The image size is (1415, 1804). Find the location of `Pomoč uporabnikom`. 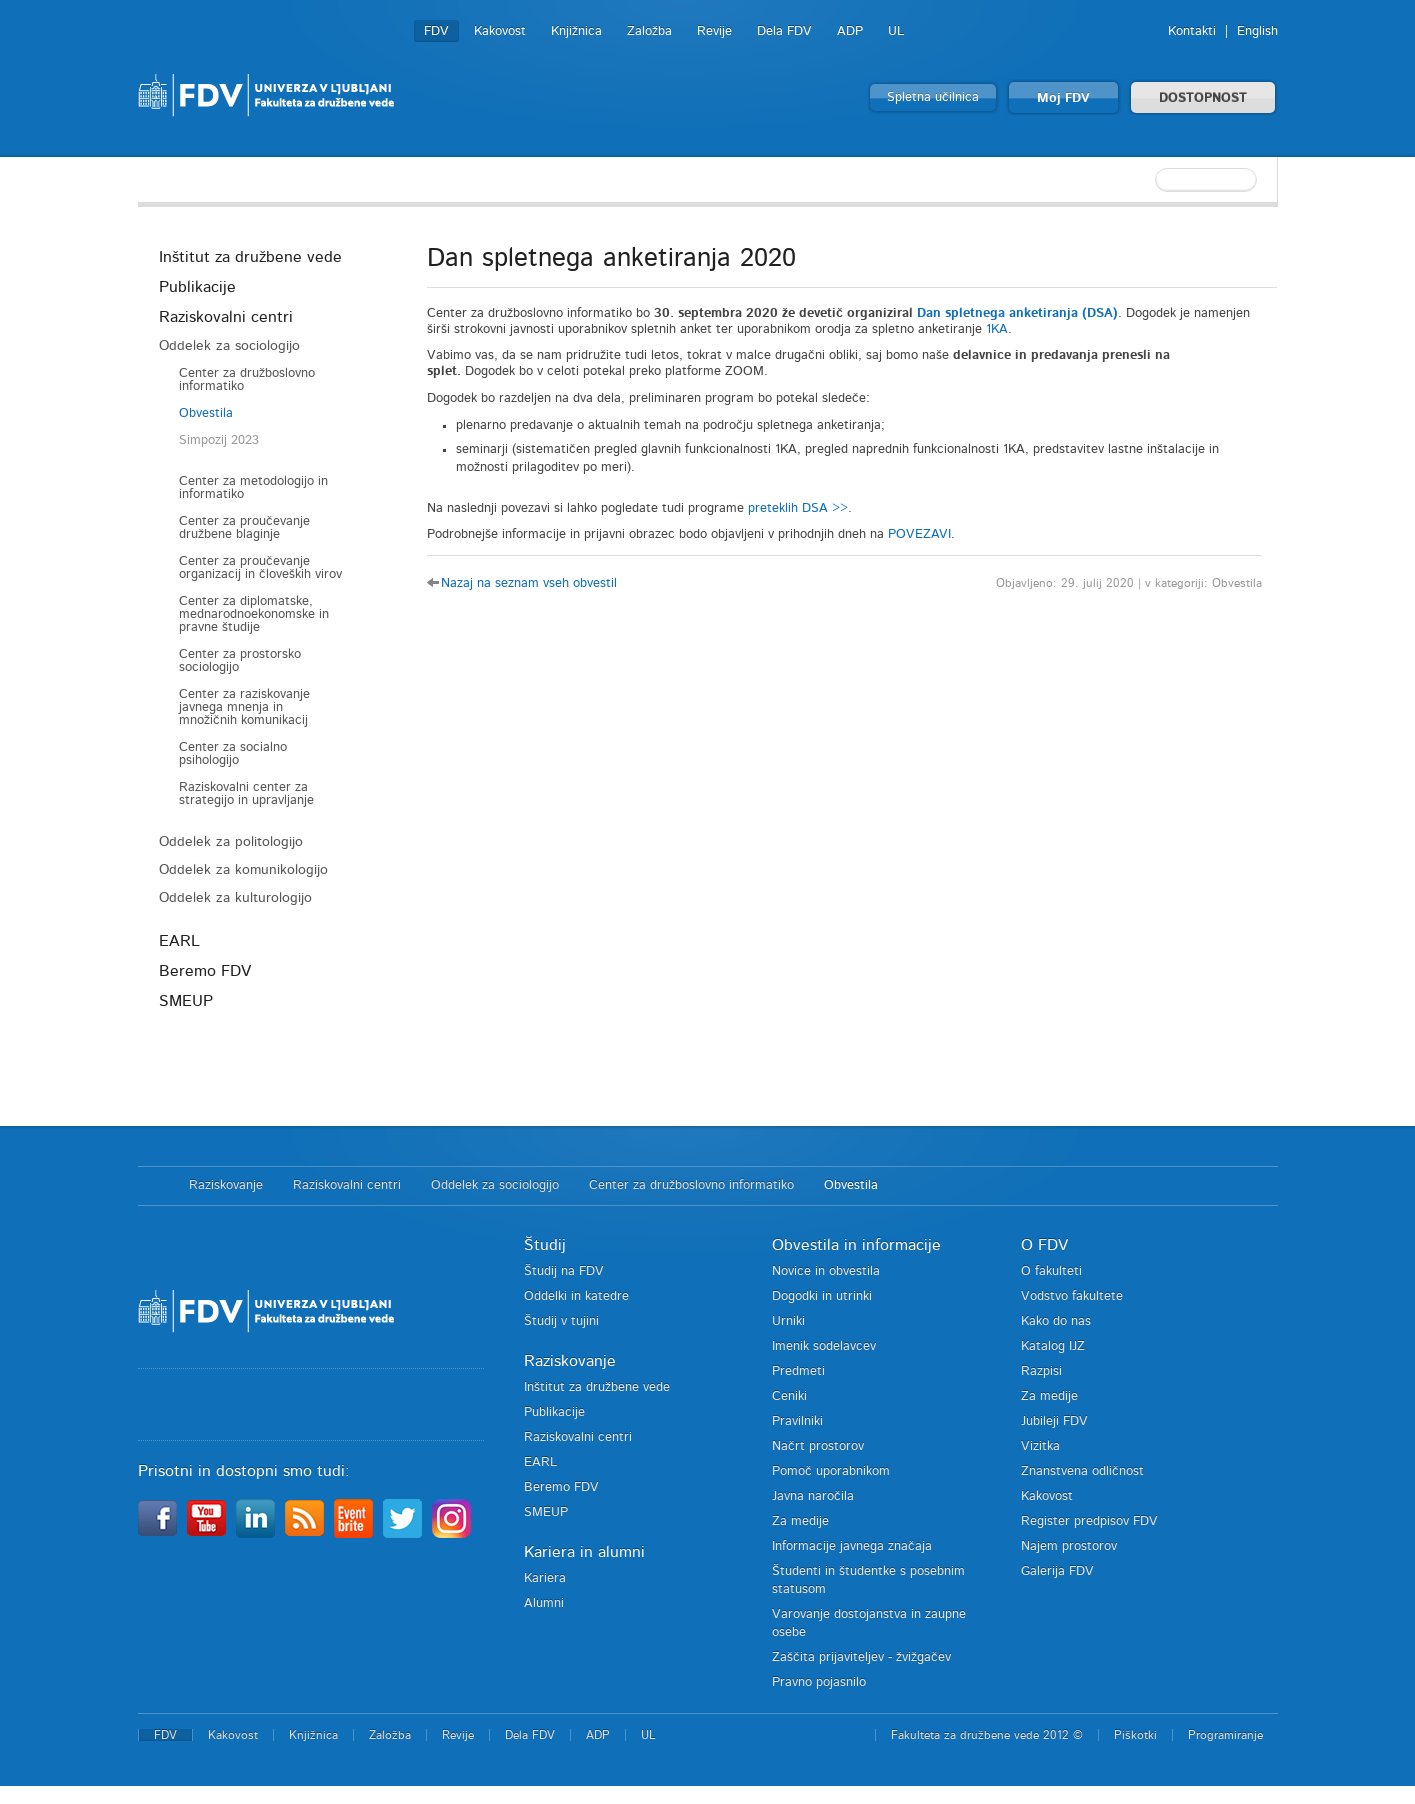

Pomoč uporabnikom is located at coordinates (831, 1471).